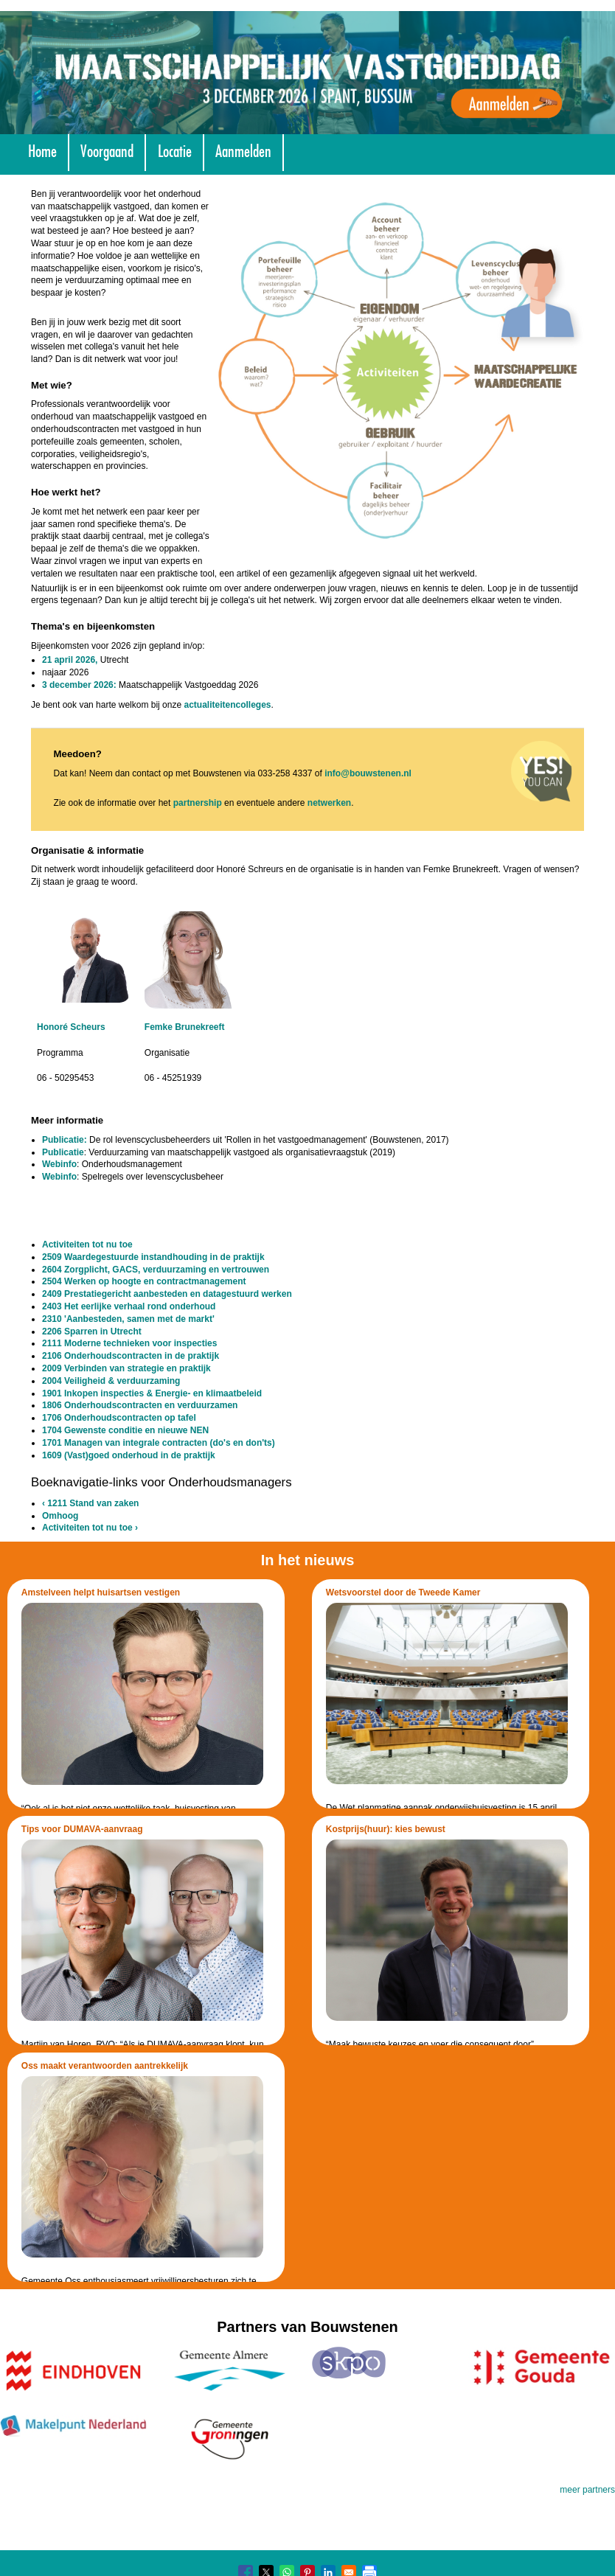  What do you see at coordinates (243, 149) in the screenshot?
I see `Aanmelden` at bounding box center [243, 149].